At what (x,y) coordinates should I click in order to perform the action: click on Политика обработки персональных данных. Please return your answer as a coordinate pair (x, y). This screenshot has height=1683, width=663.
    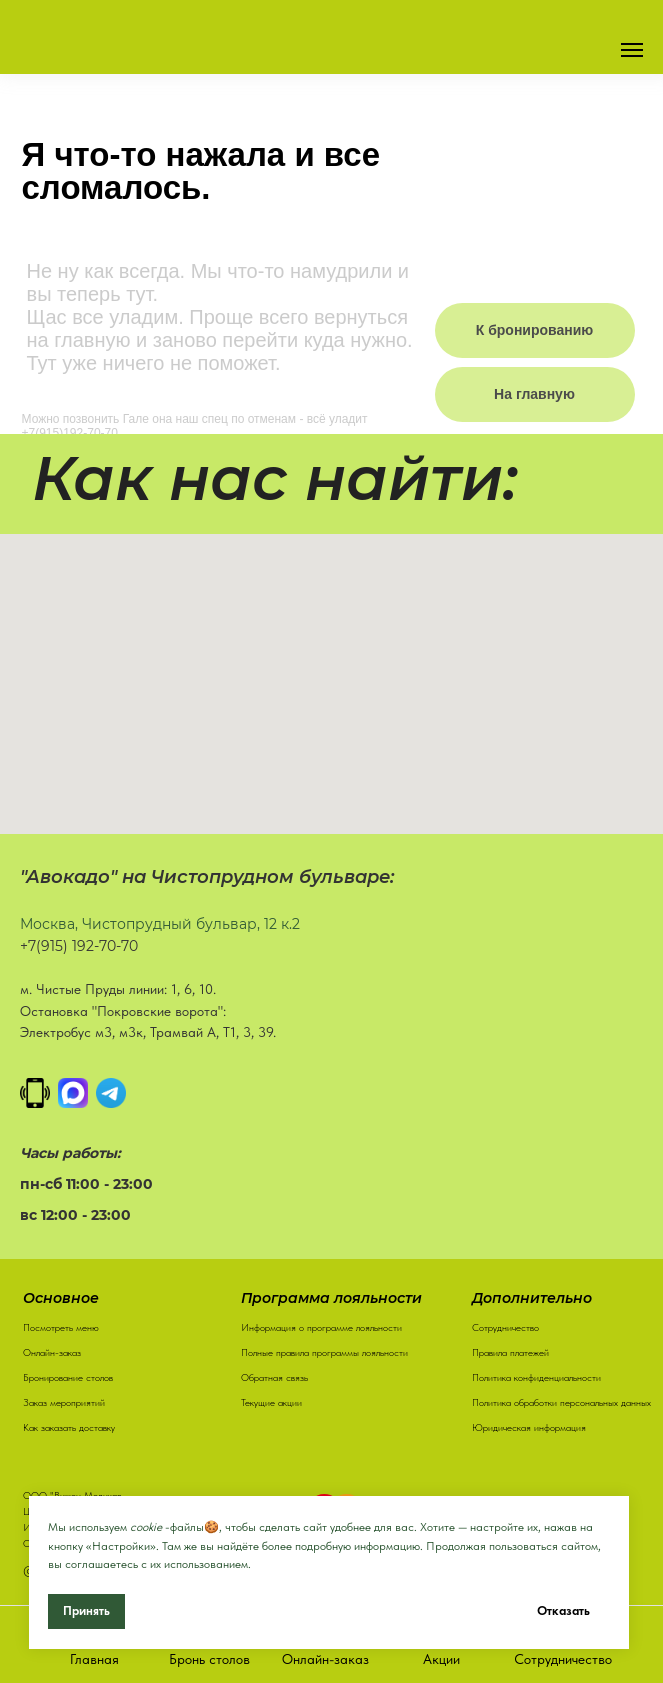
    Looking at the image, I should click on (561, 1402).